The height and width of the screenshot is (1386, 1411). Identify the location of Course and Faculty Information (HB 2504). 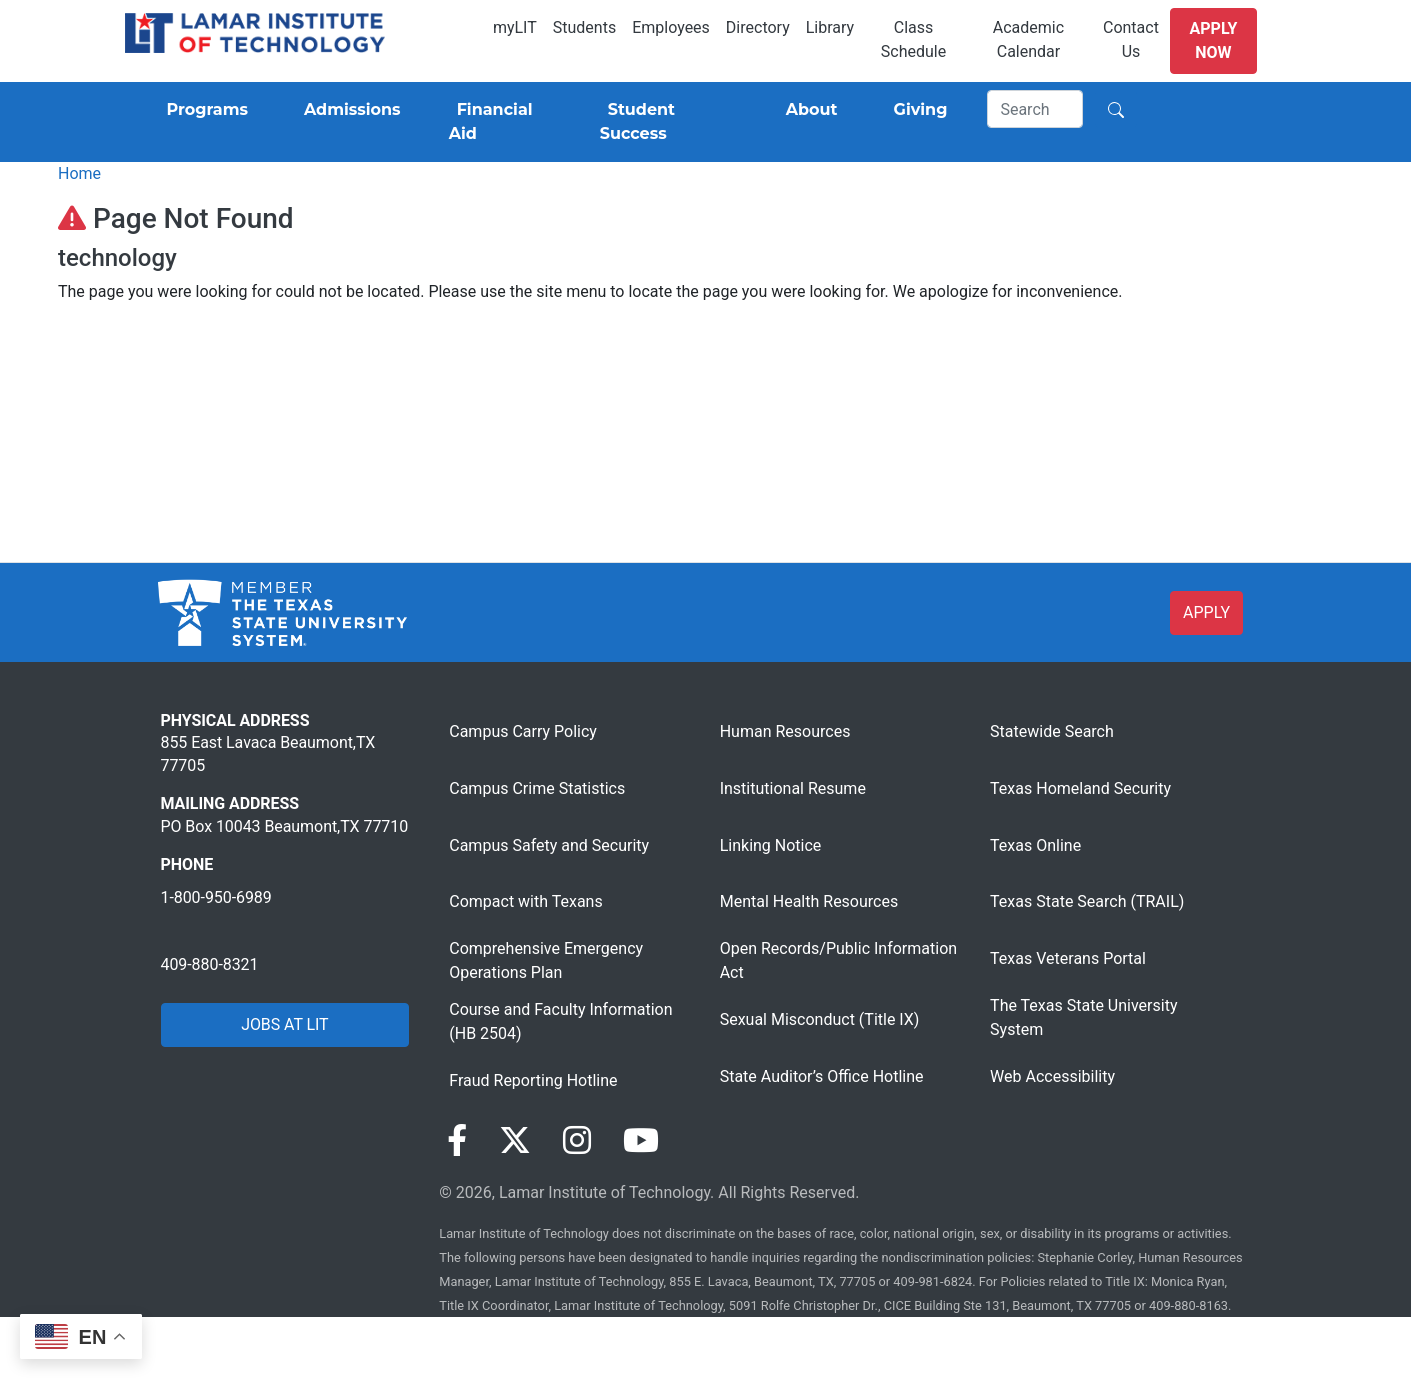
(560, 1021).